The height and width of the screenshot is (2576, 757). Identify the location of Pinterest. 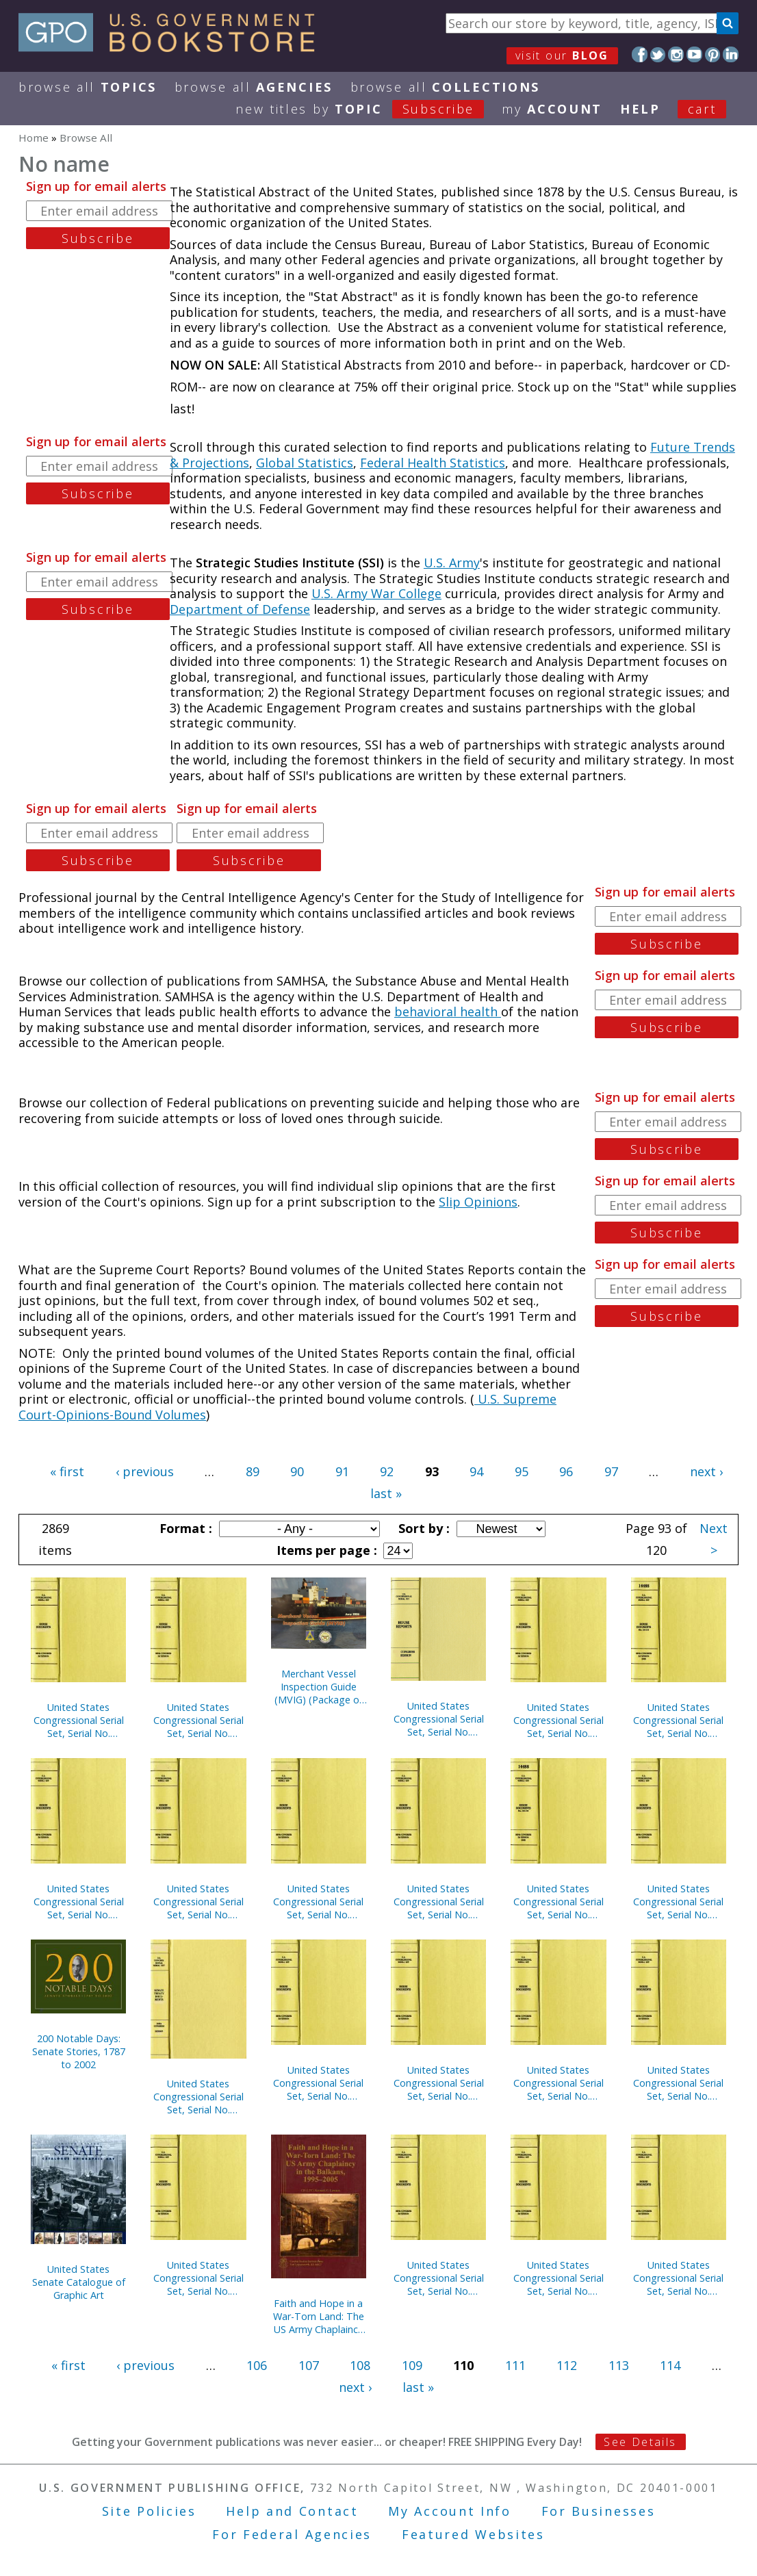
(713, 54).